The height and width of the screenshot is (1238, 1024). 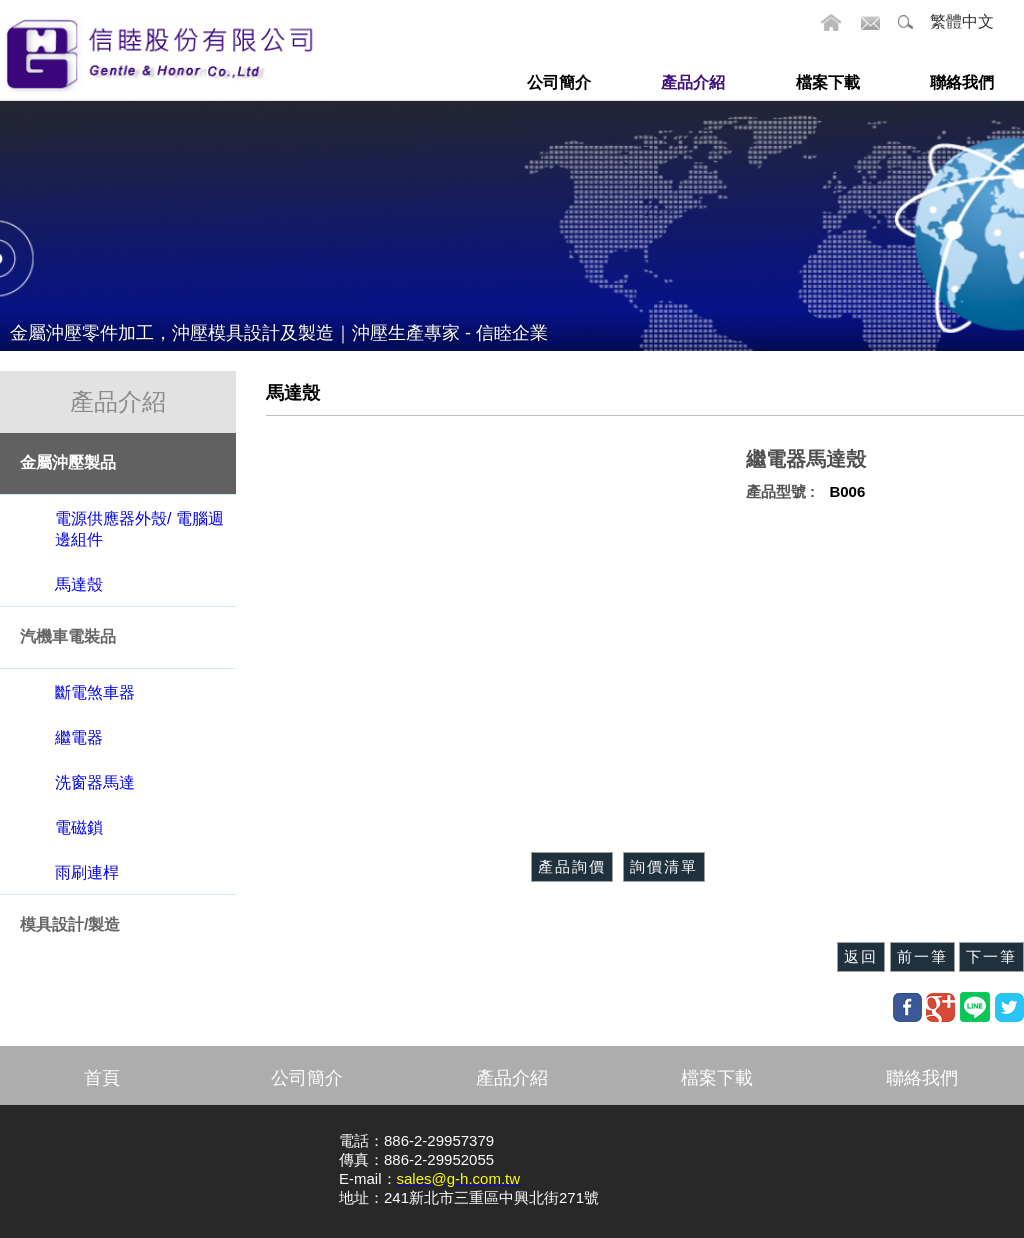 I want to click on 聯絡我們, so click(x=922, y=1078).